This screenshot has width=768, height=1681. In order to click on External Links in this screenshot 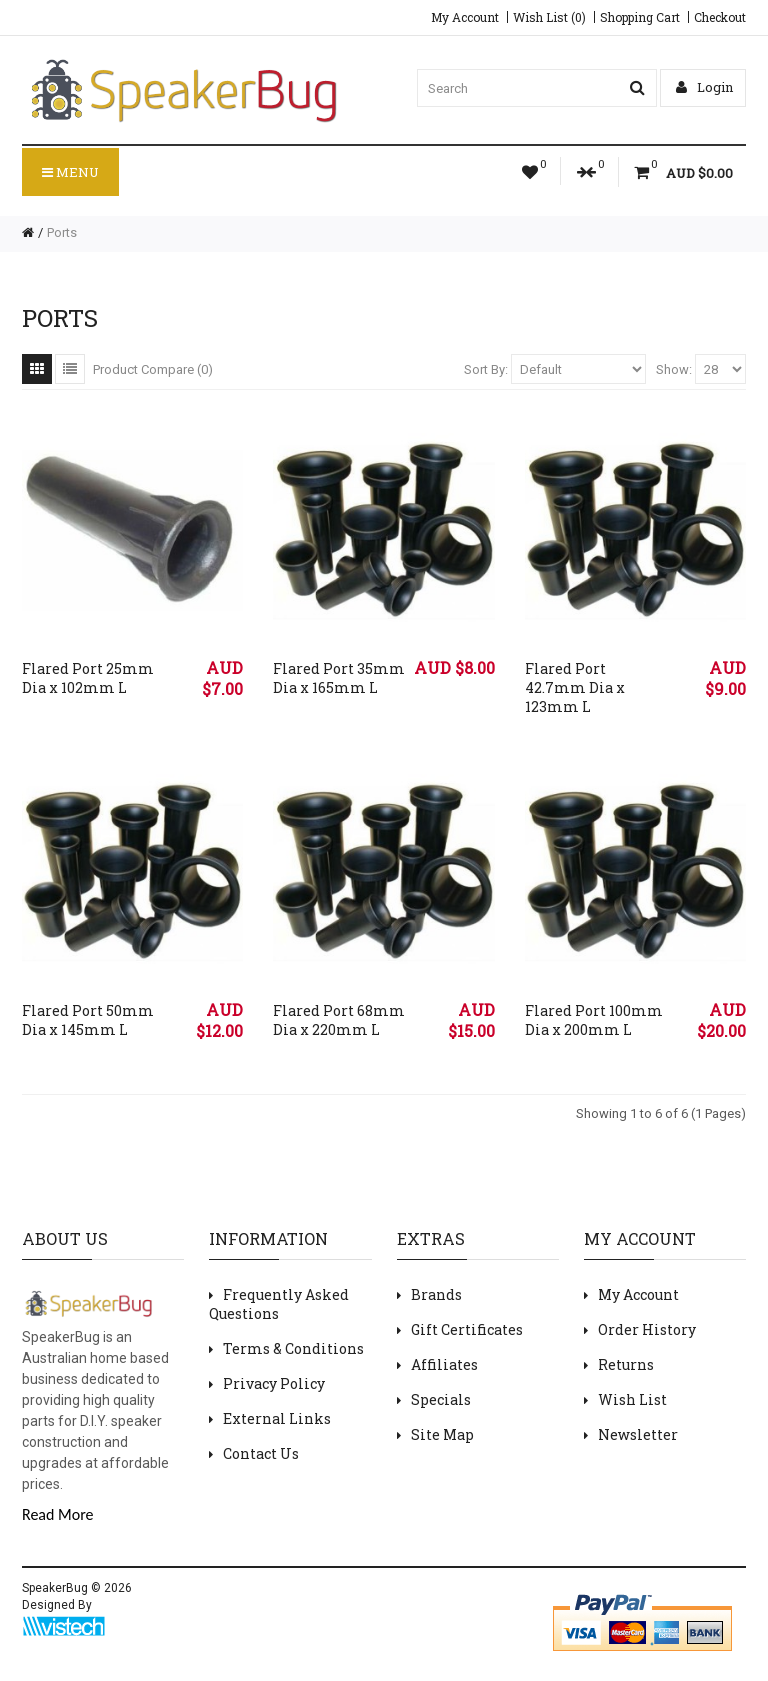, I will do `click(277, 1418)`.